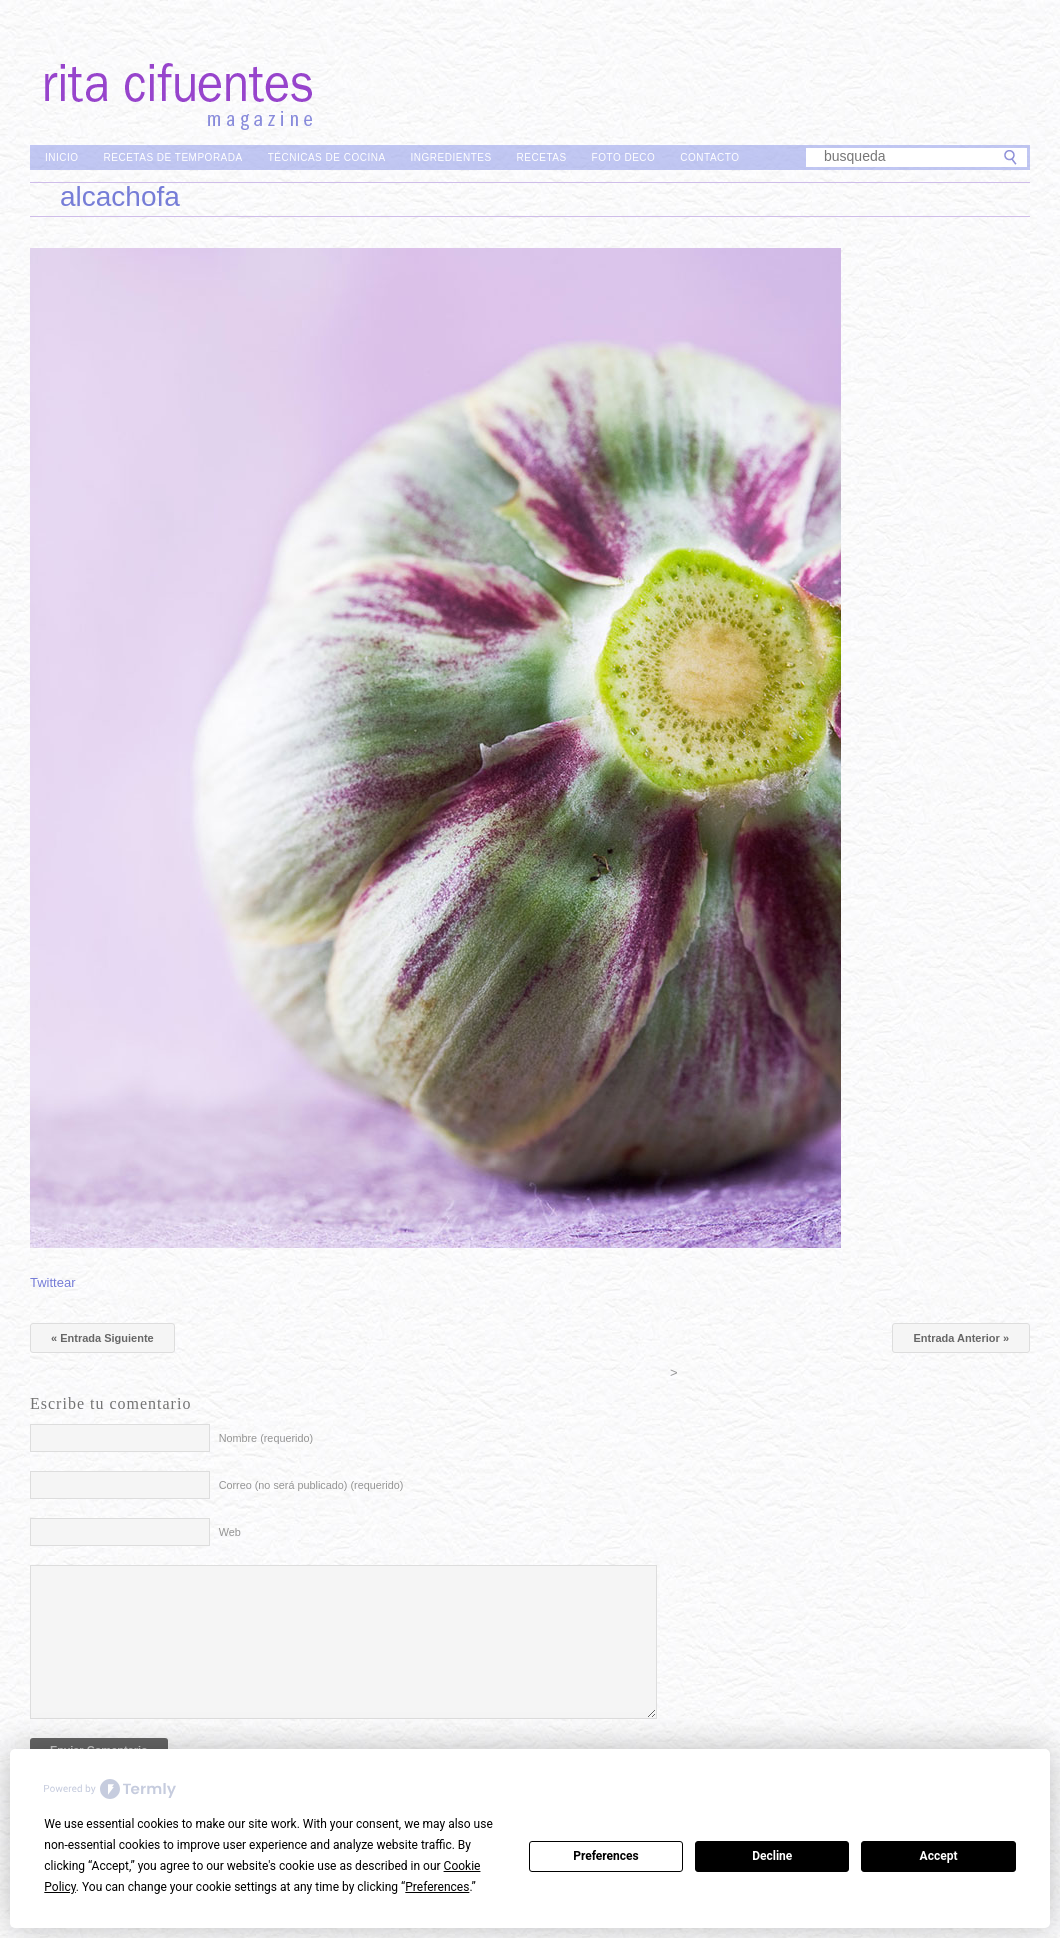  What do you see at coordinates (173, 157) in the screenshot?
I see `Recetas de Temporada` at bounding box center [173, 157].